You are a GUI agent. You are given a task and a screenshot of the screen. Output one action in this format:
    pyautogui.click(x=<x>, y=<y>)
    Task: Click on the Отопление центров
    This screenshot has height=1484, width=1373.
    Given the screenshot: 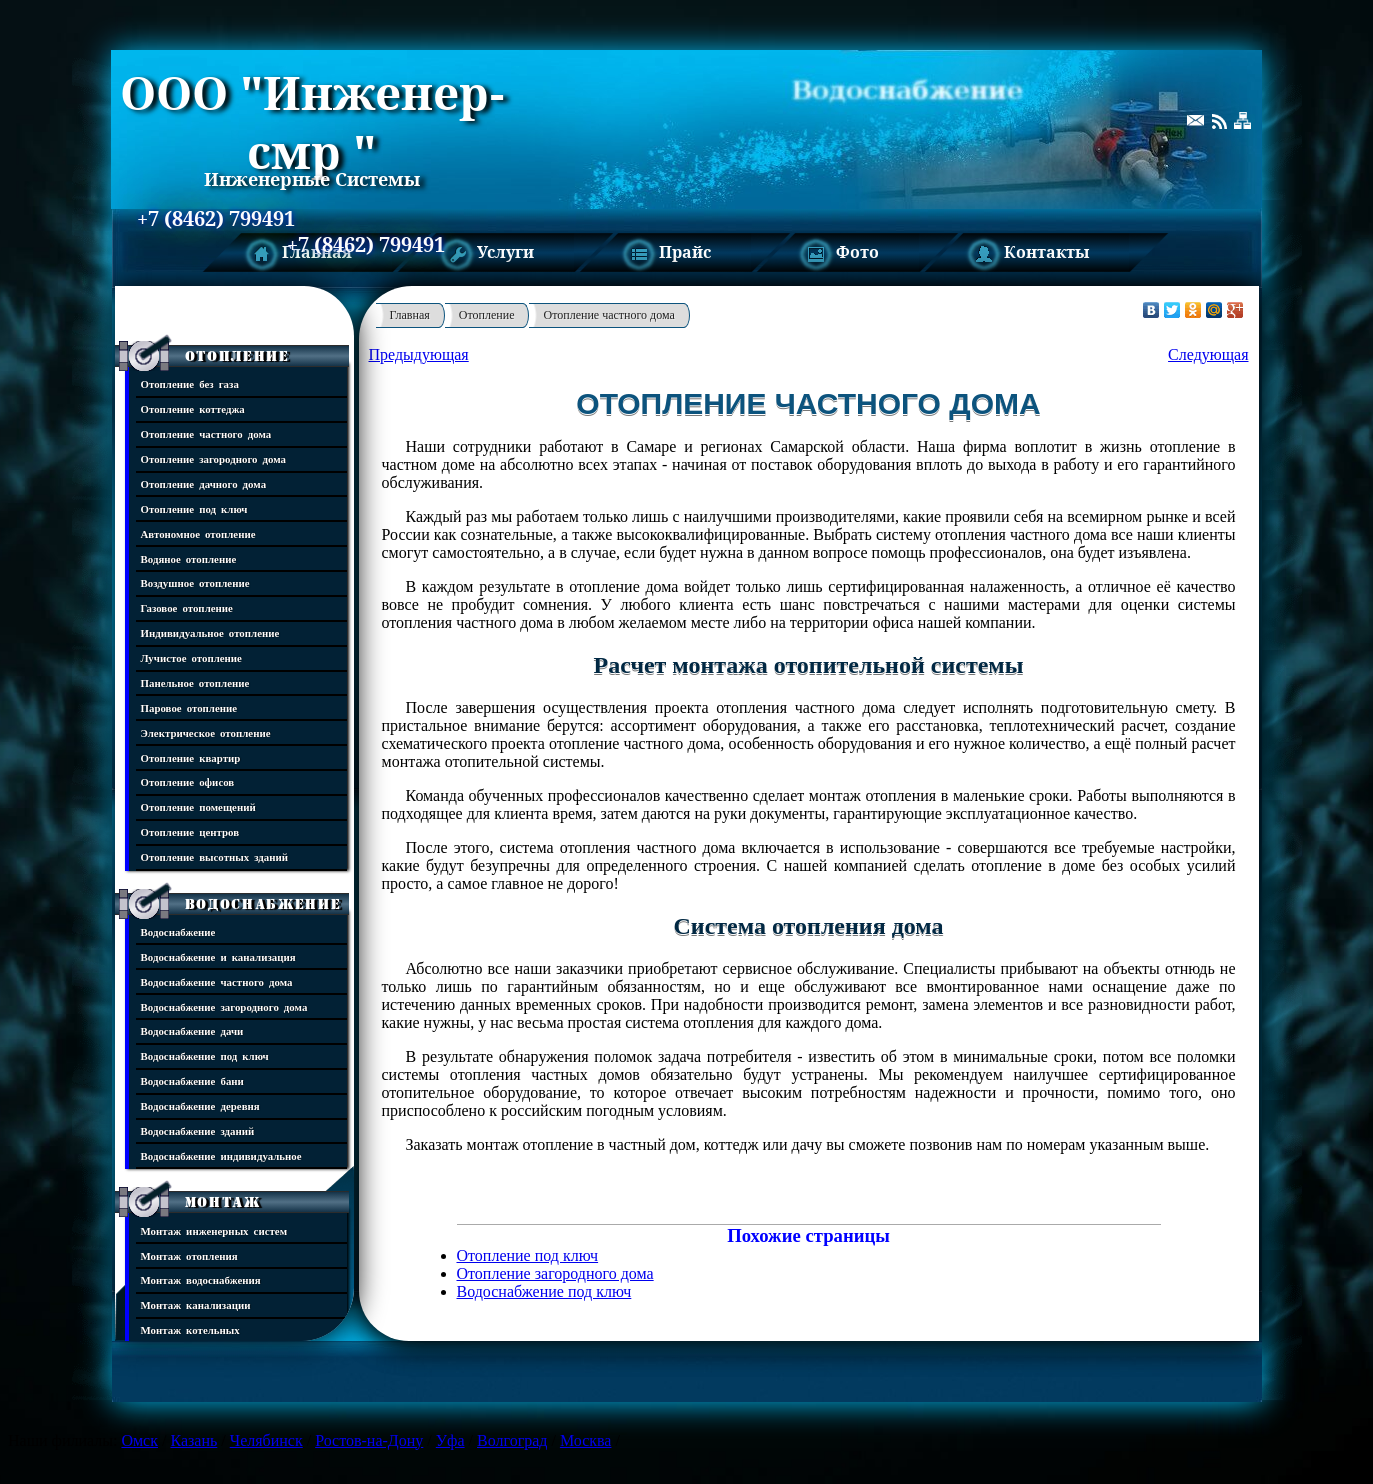 What is the action you would take?
    pyautogui.click(x=190, y=831)
    